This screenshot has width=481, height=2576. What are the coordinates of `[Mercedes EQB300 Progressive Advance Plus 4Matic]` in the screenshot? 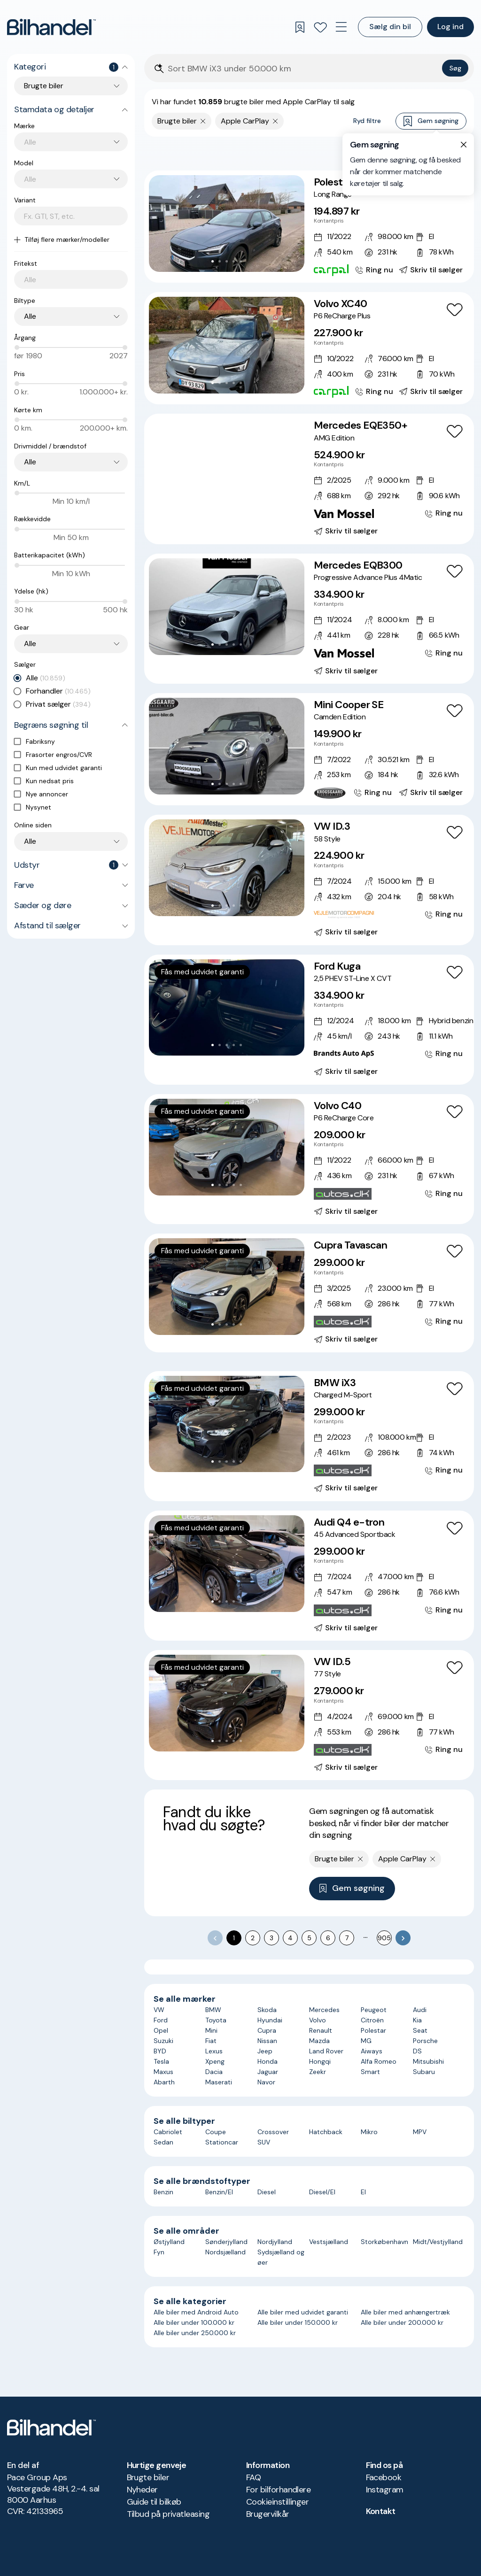 It's located at (309, 619).